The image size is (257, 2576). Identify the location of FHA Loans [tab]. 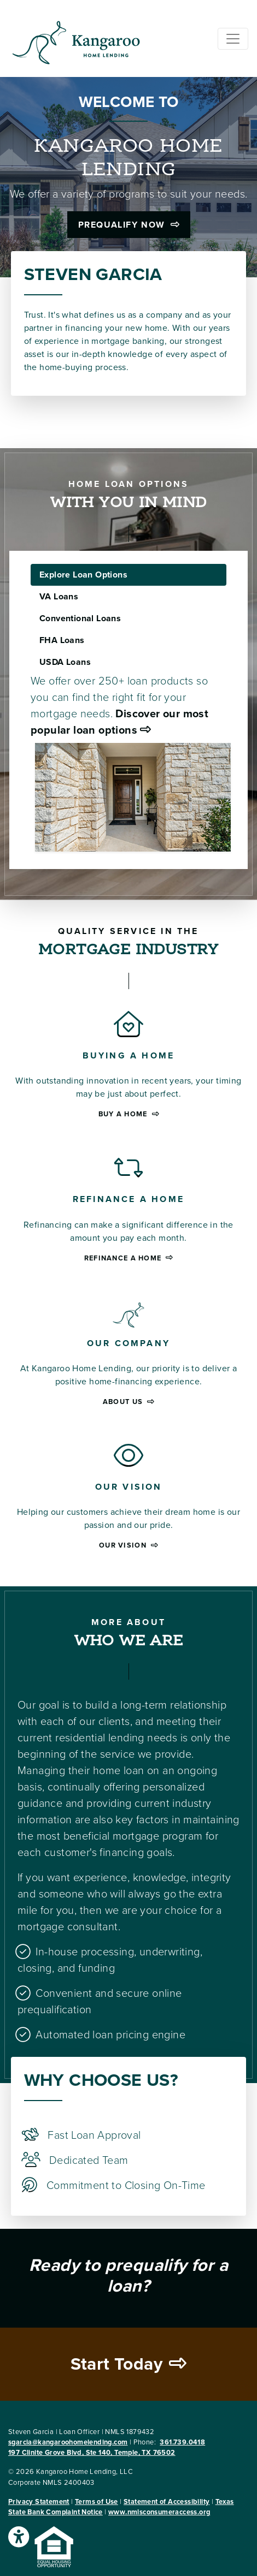
(62, 640).